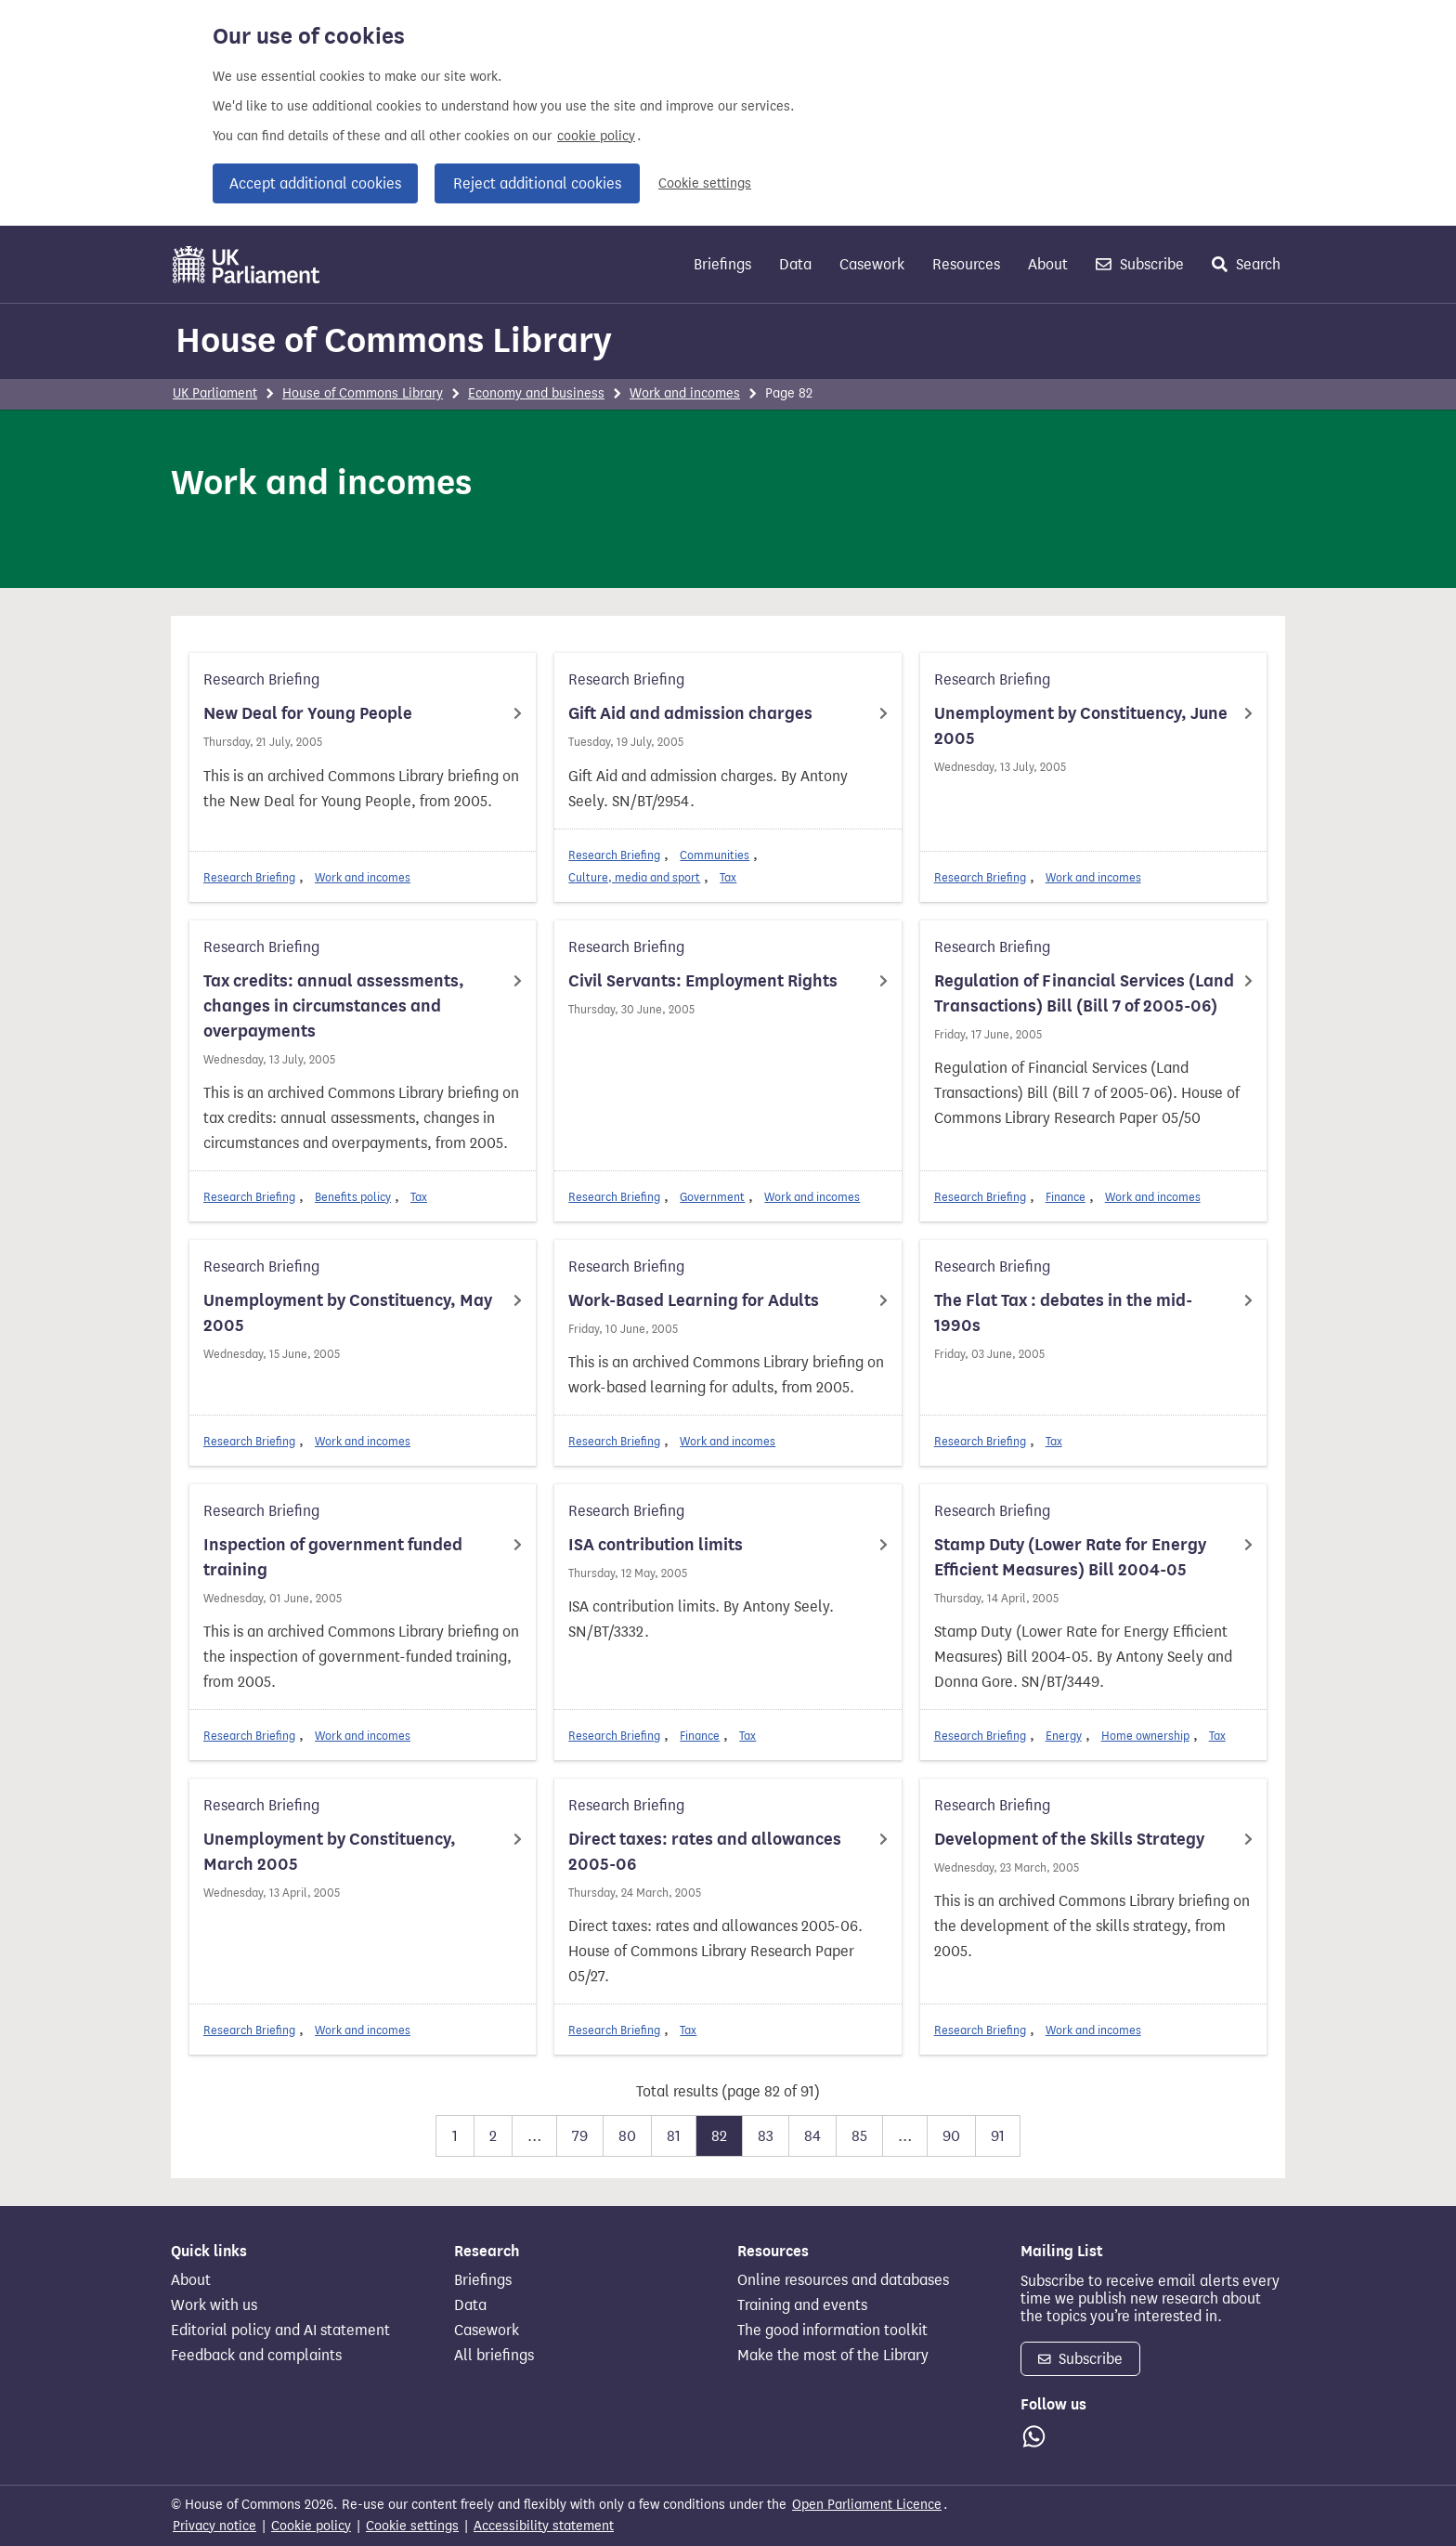 This screenshot has width=1456, height=2546. Describe the element at coordinates (1066, 1197) in the screenshot. I see `Finance` at that location.